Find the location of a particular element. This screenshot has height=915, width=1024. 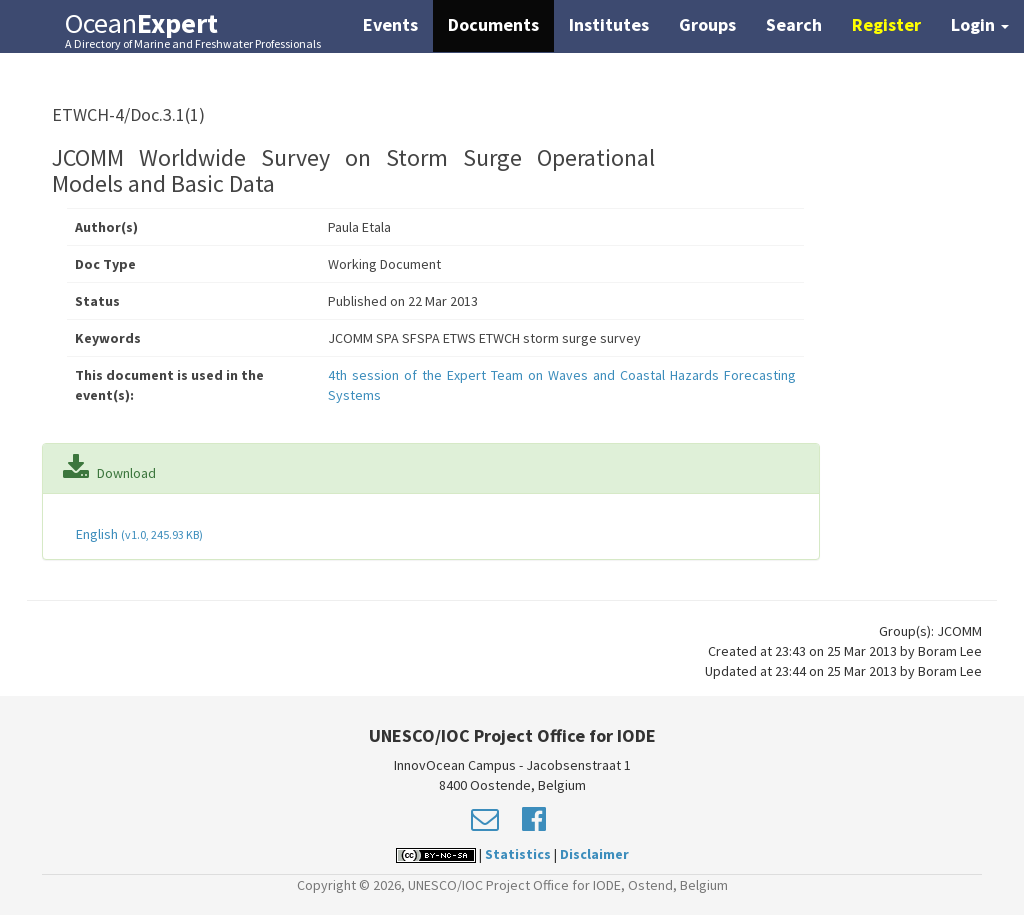

English is located at coordinates (138, 534).